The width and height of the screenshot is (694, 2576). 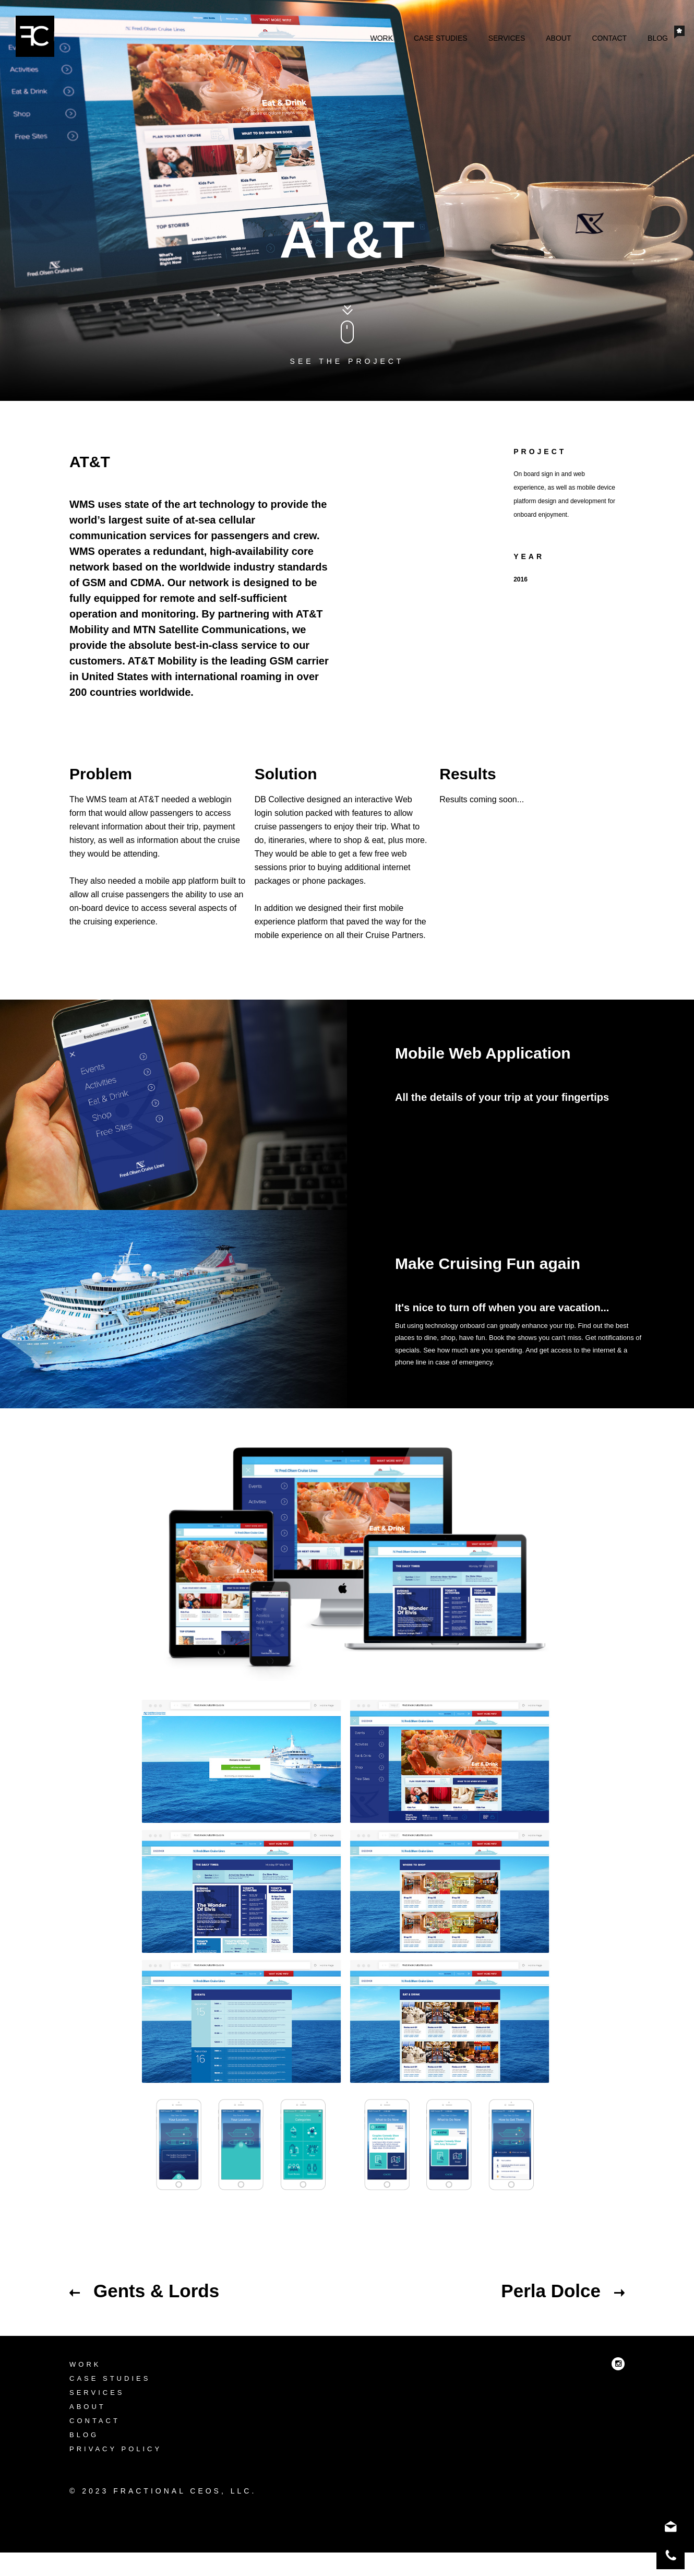 What do you see at coordinates (115, 2474) in the screenshot?
I see `Privacy Policy` at bounding box center [115, 2474].